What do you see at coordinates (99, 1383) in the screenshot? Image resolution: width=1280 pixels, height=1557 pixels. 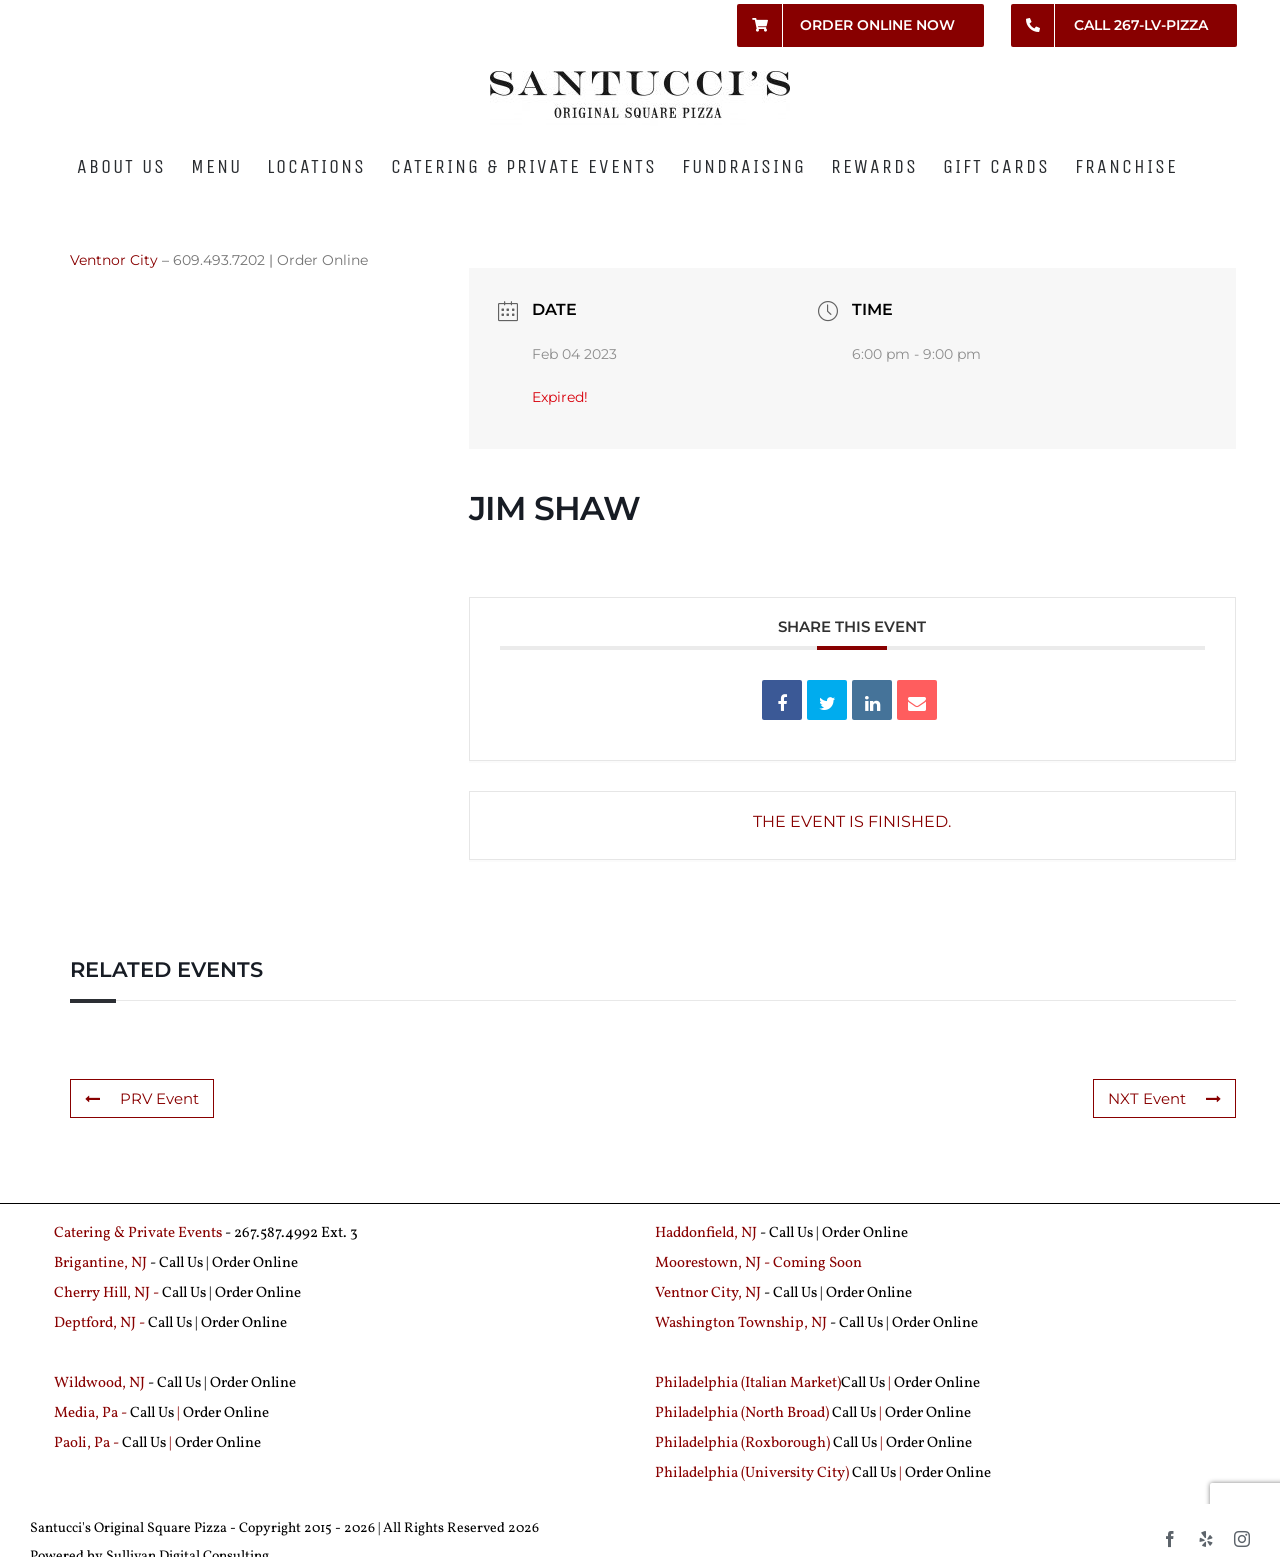 I see `Wildwood, NJ` at bounding box center [99, 1383].